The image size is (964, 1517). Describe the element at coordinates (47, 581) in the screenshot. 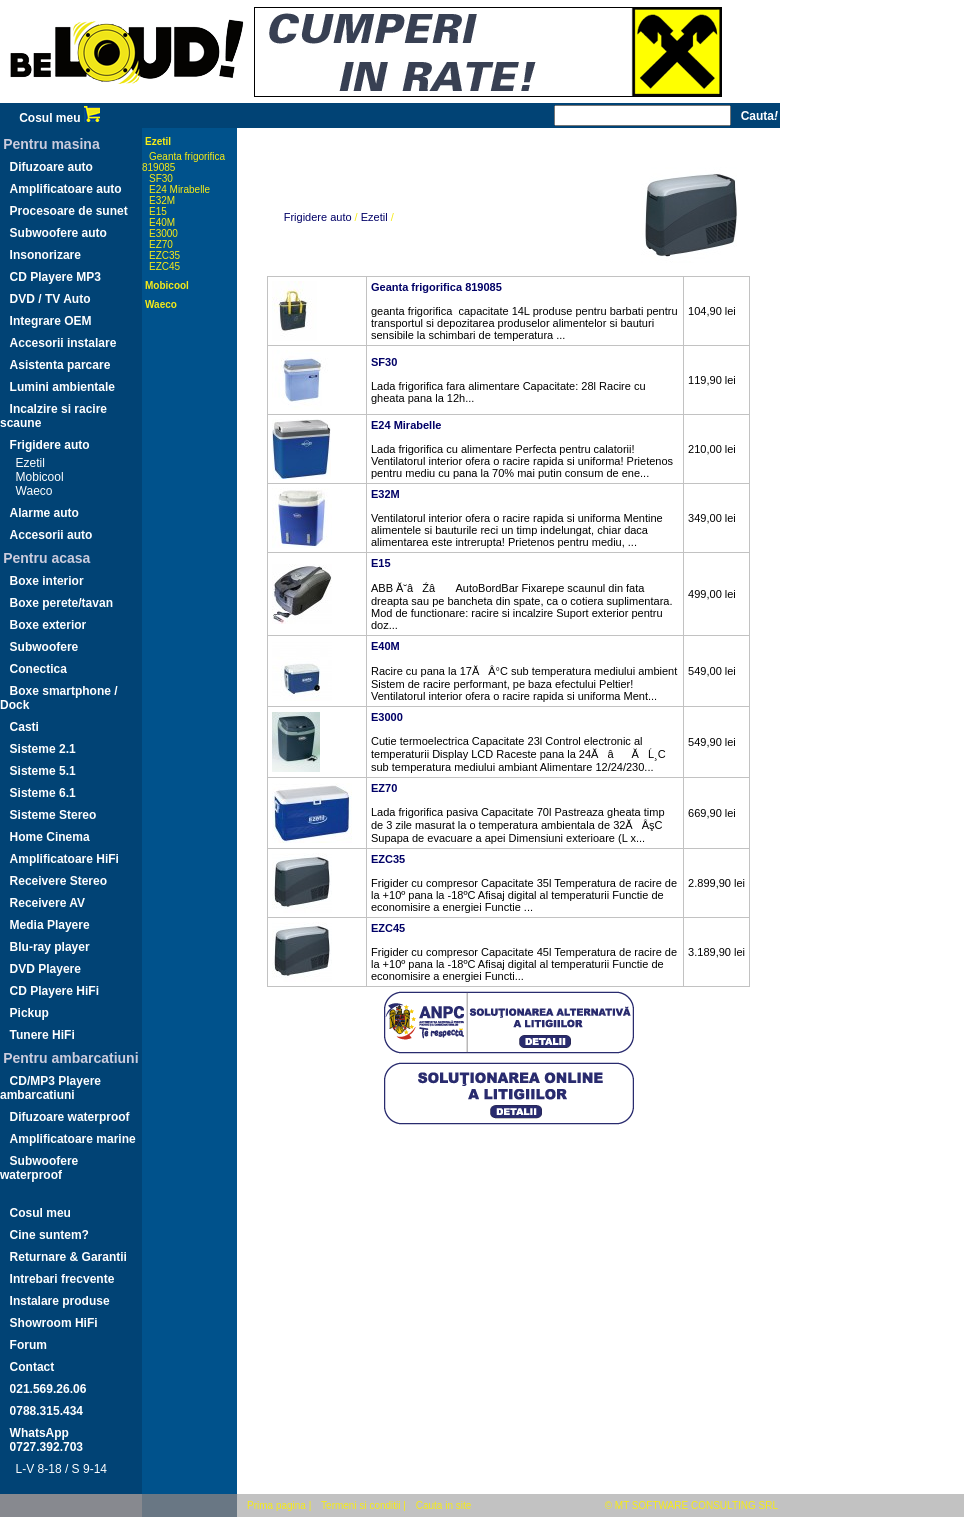

I see `Boxe interior` at that location.